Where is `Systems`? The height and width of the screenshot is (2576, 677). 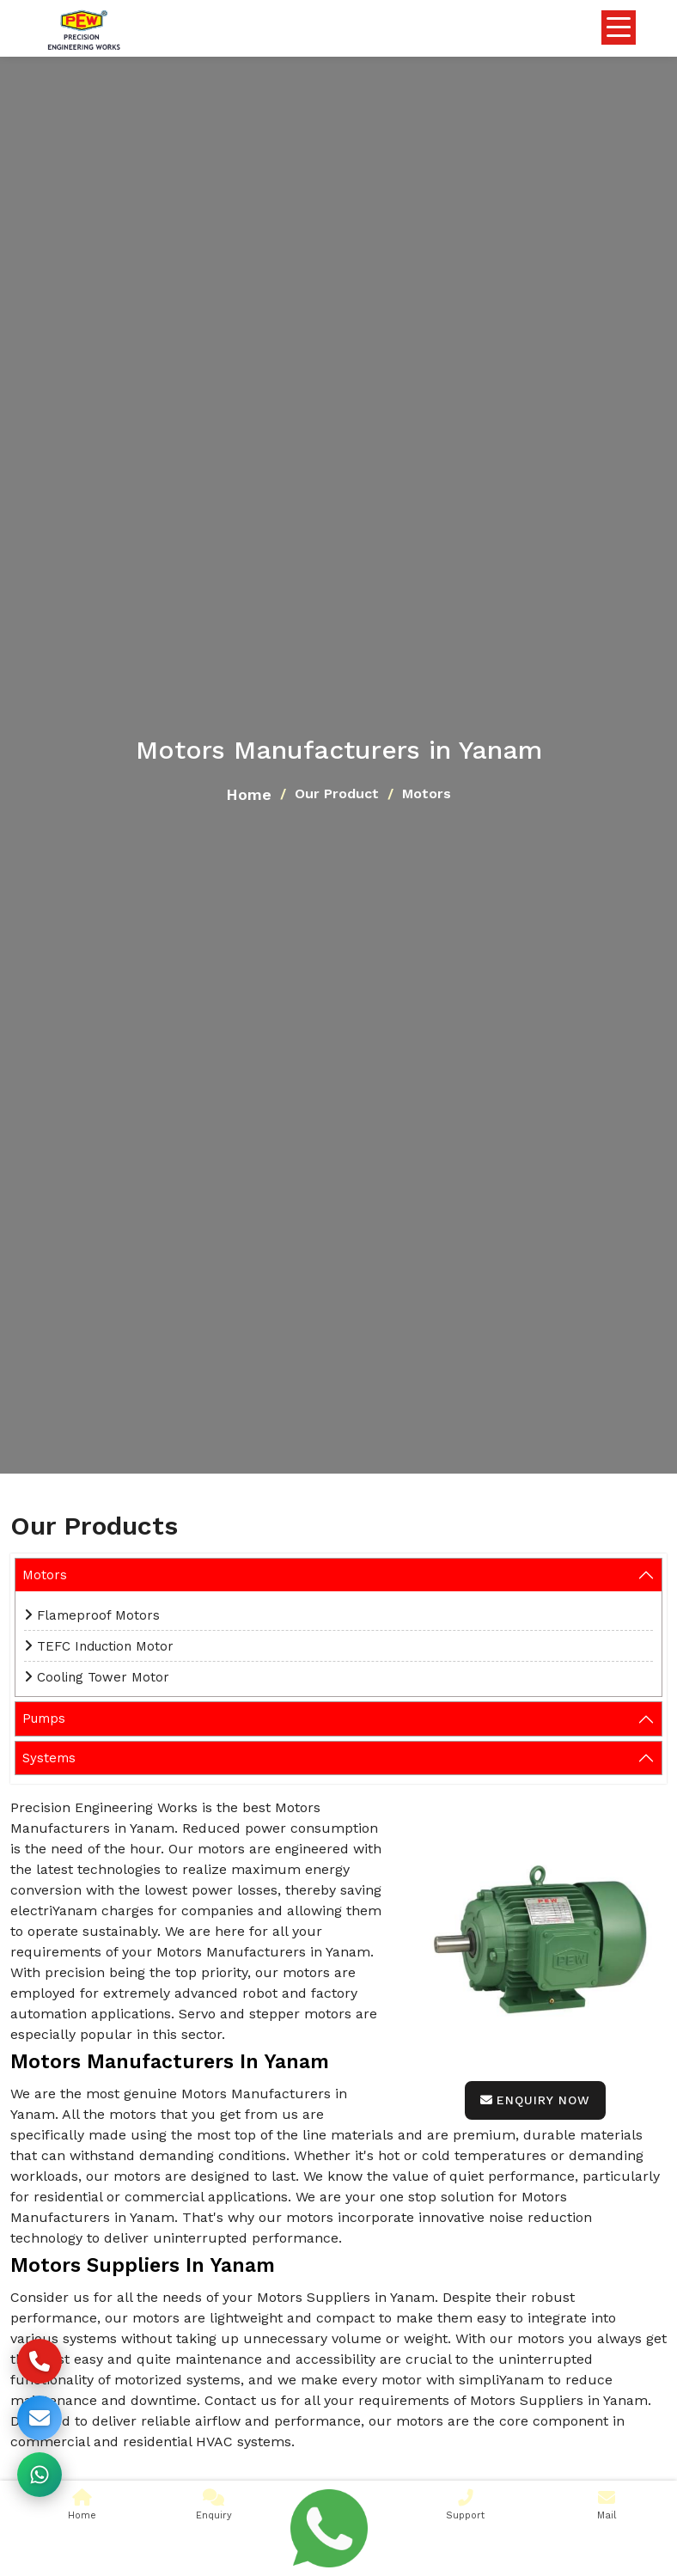 Systems is located at coordinates (49, 1758).